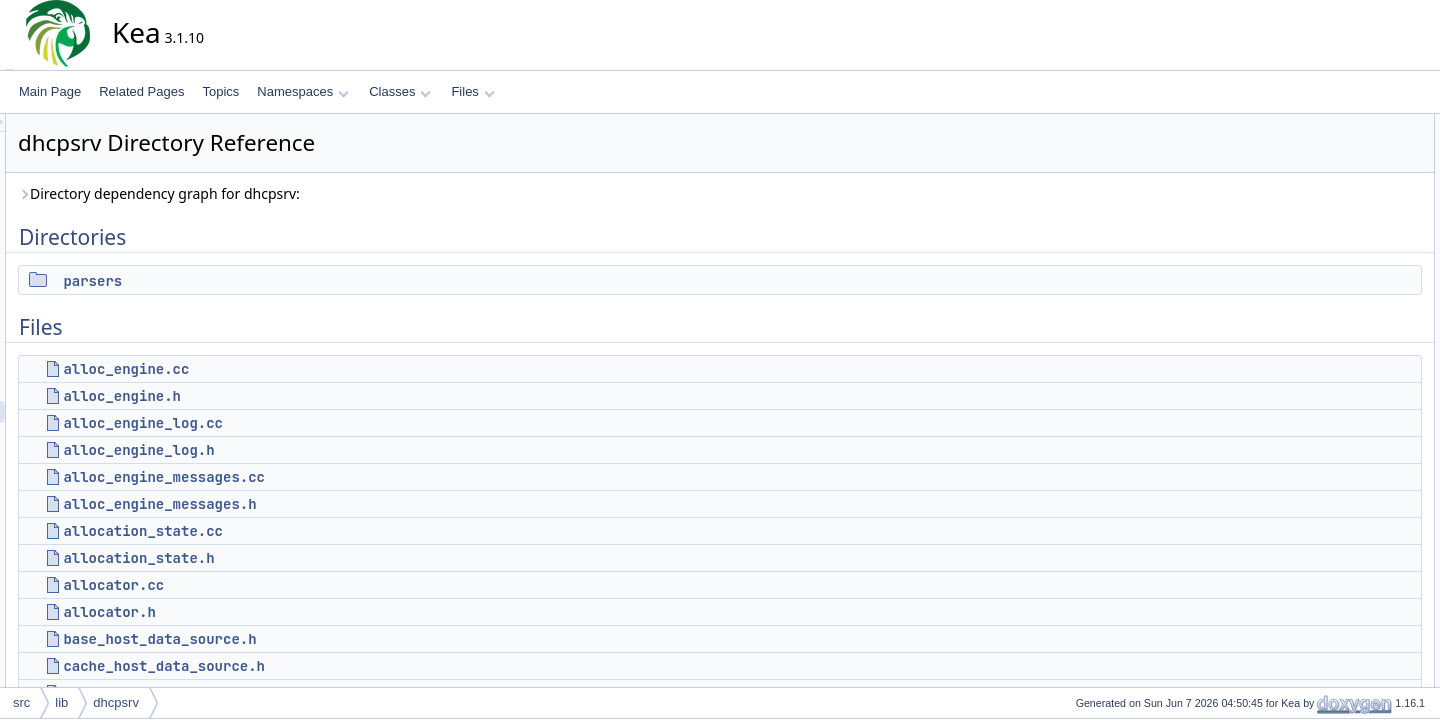  What do you see at coordinates (339, 639) in the screenshot?
I see `base_host_data_source.h` at bounding box center [339, 639].